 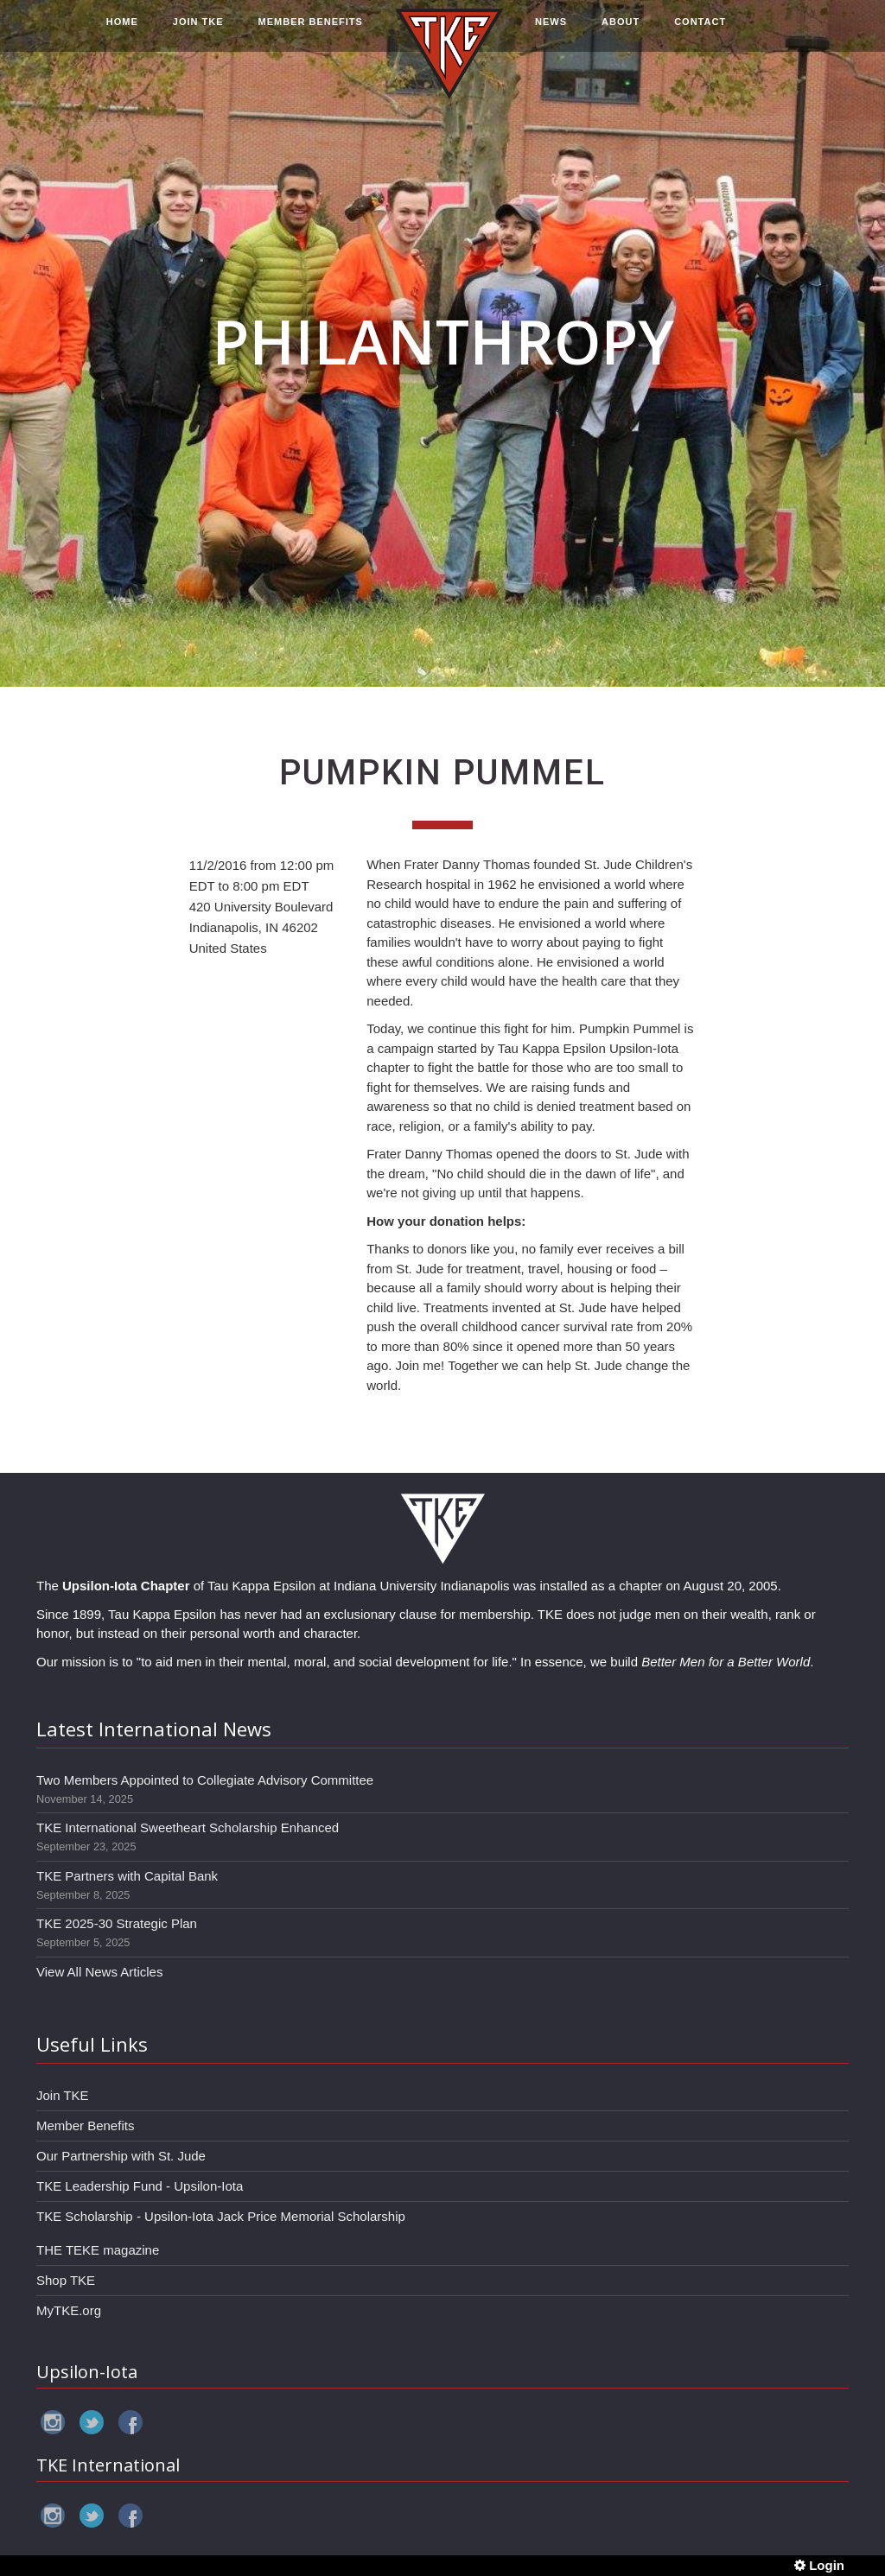 What do you see at coordinates (116, 1923) in the screenshot?
I see `TKE 2025-30 Strategic Plan` at bounding box center [116, 1923].